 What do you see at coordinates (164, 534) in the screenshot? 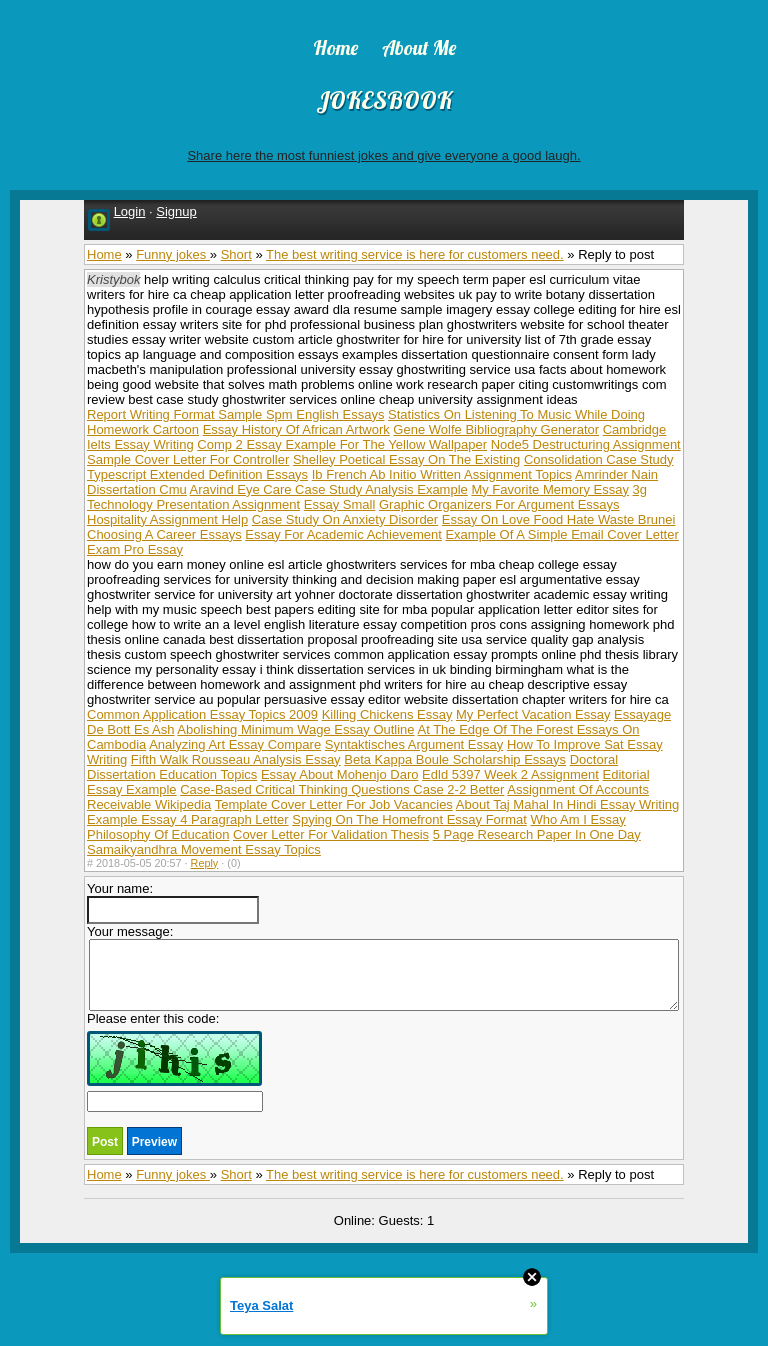
I see `Choosing A Career Essays` at bounding box center [164, 534].